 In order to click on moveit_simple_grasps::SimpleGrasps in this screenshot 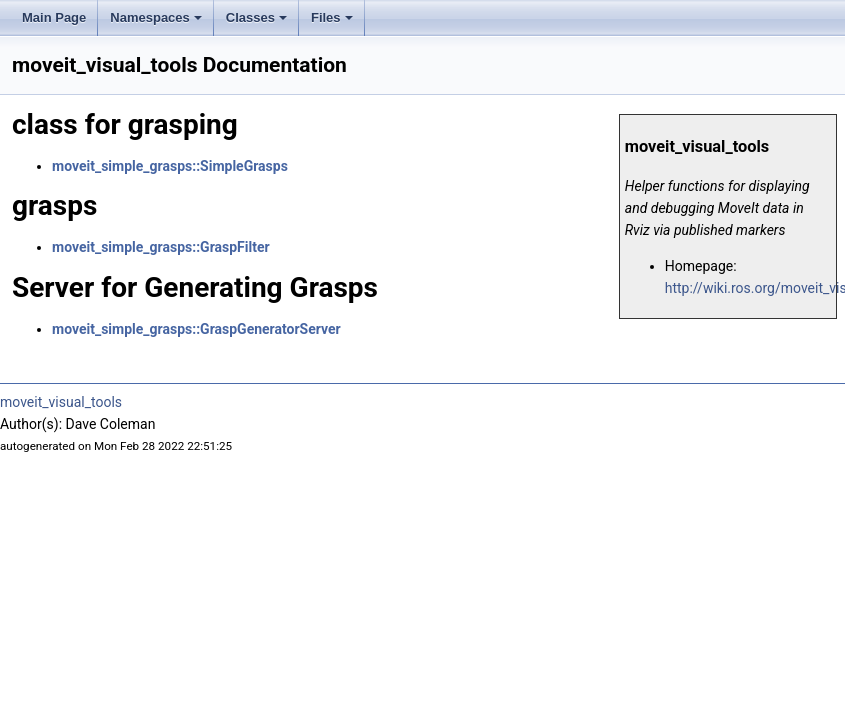, I will do `click(170, 166)`.